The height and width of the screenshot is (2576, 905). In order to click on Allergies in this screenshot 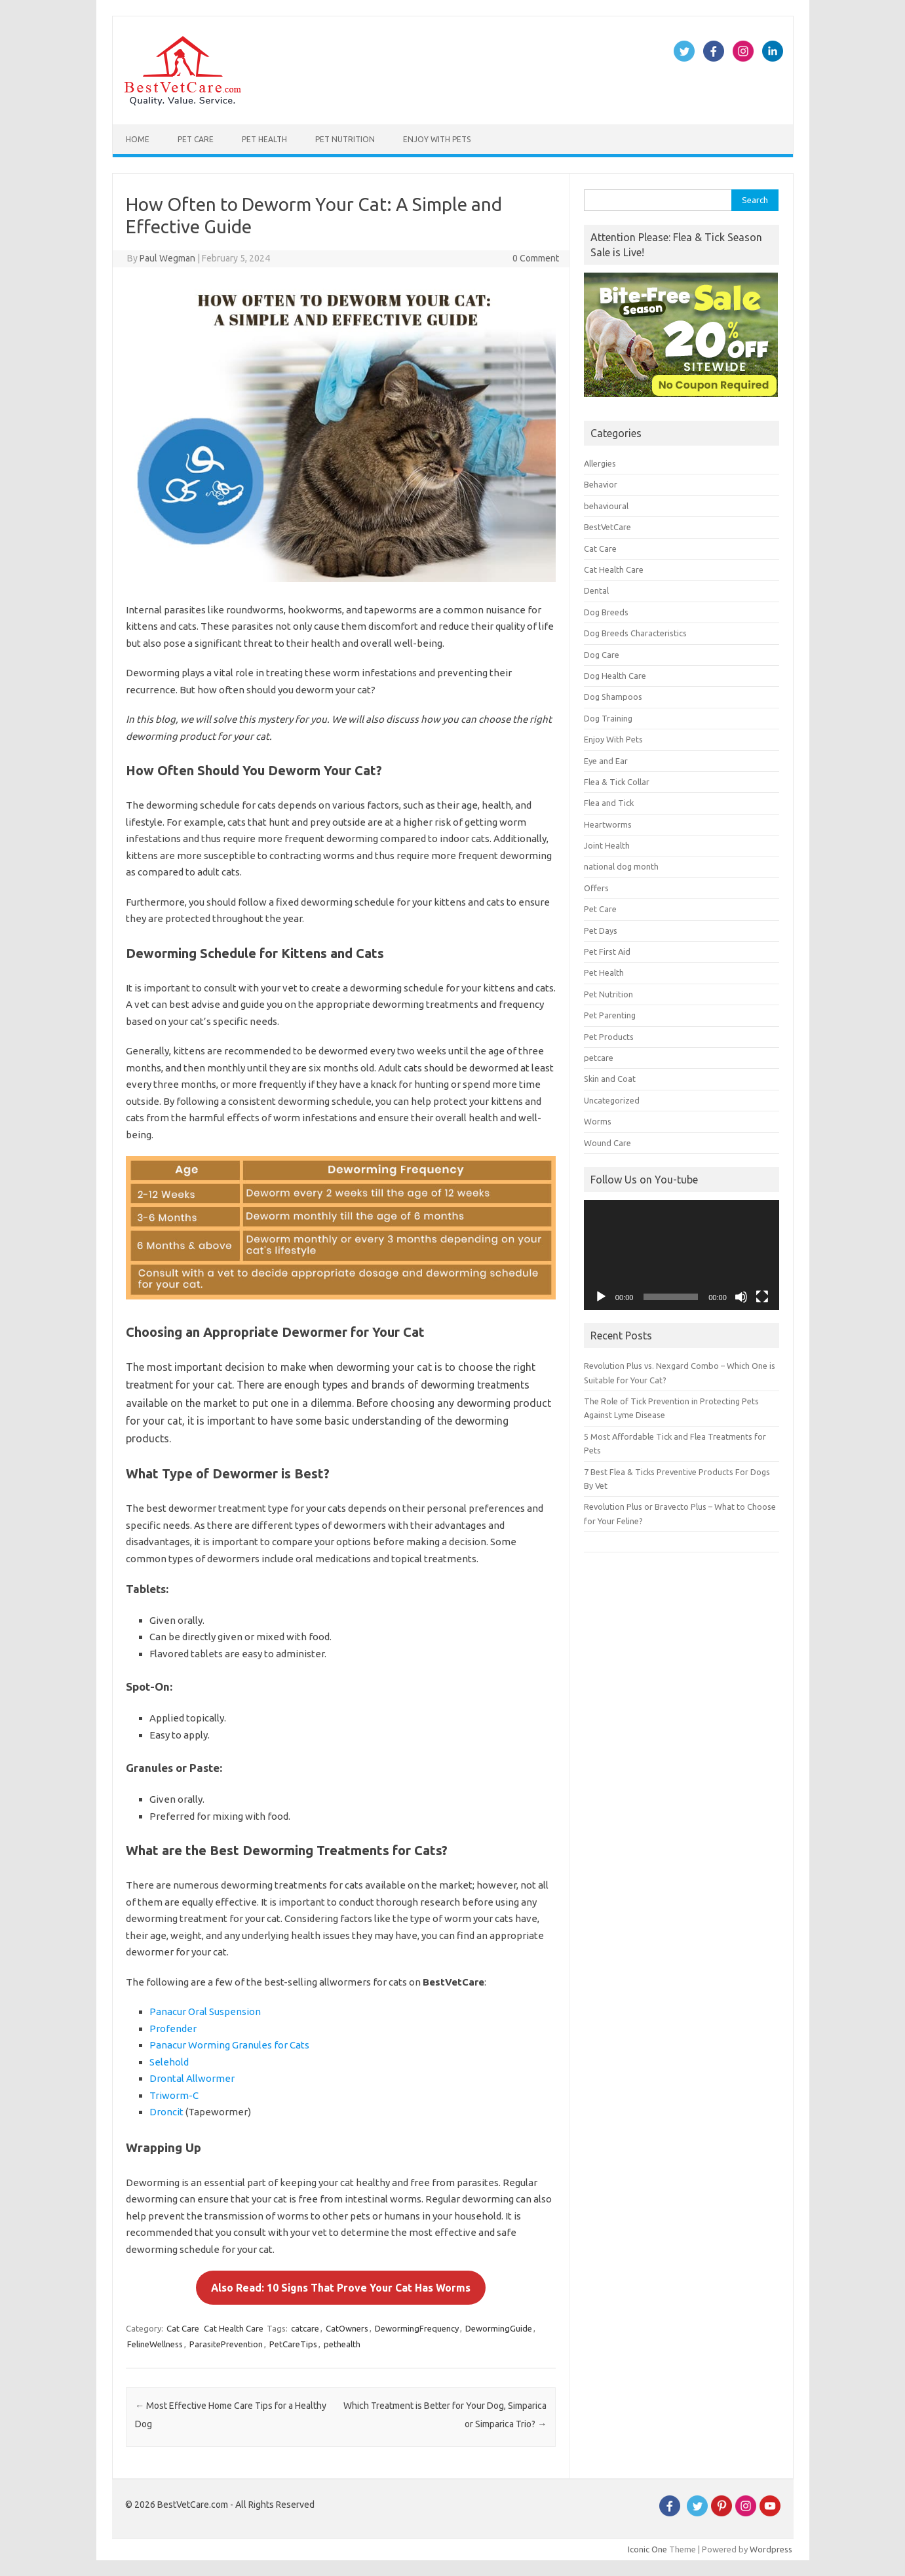, I will do `click(600, 463)`.